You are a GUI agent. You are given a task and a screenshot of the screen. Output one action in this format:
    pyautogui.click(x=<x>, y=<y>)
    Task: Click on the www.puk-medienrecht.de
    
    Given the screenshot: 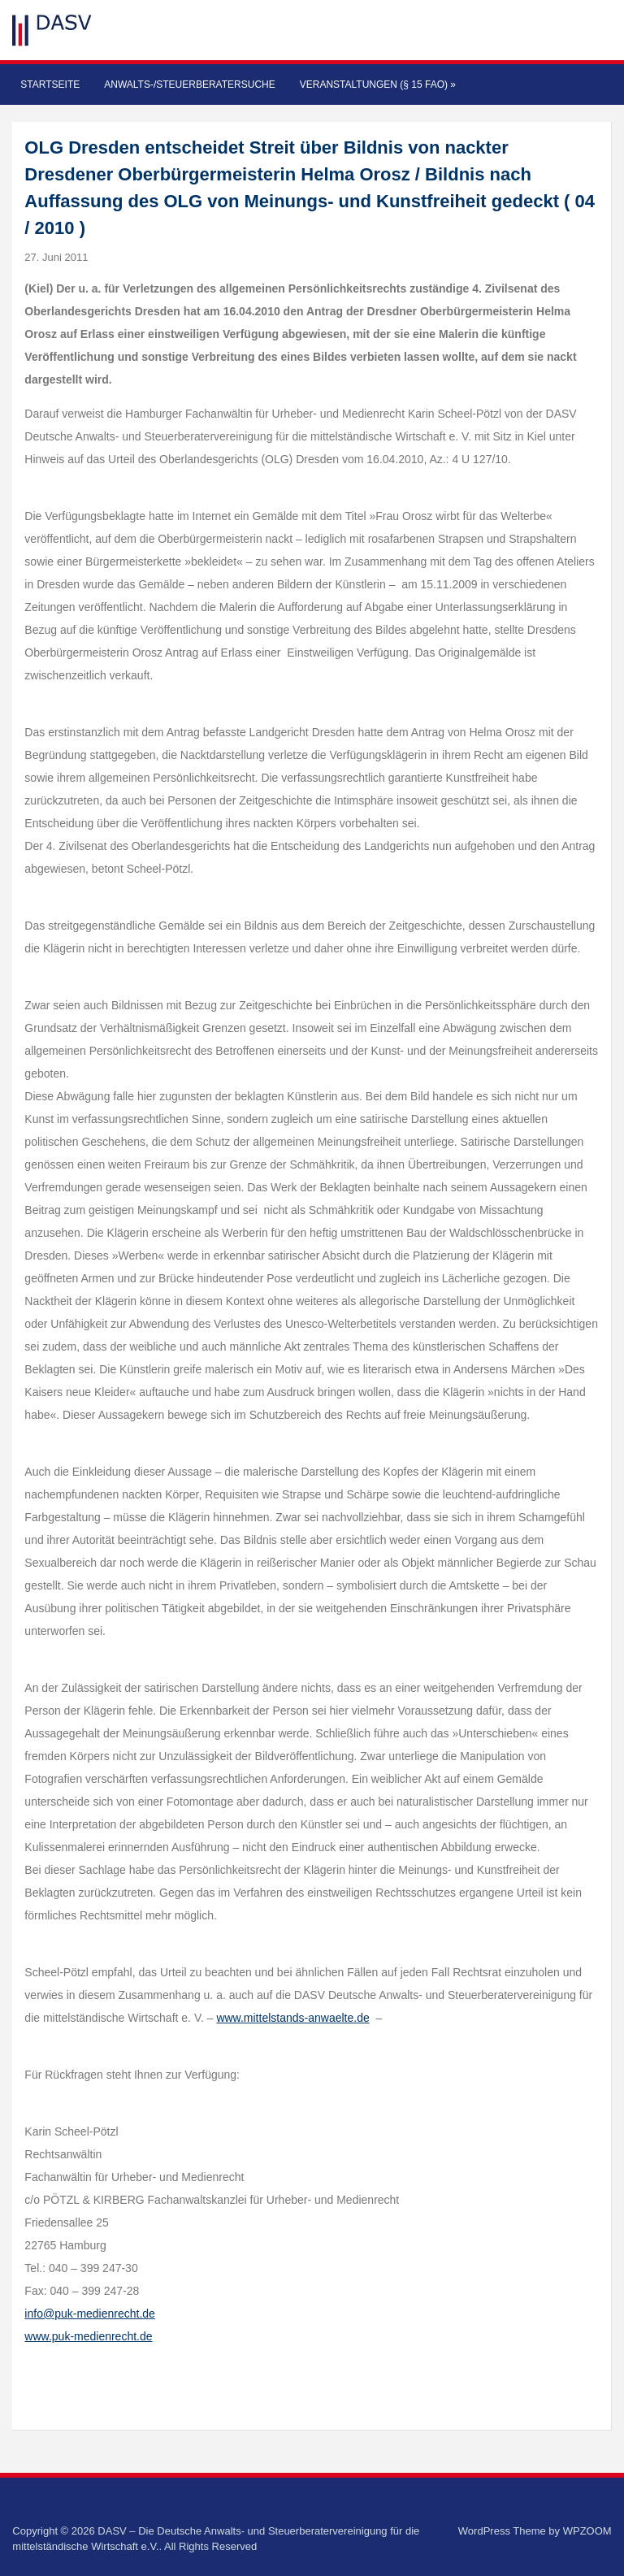 What is the action you would take?
    pyautogui.click(x=88, y=2336)
    